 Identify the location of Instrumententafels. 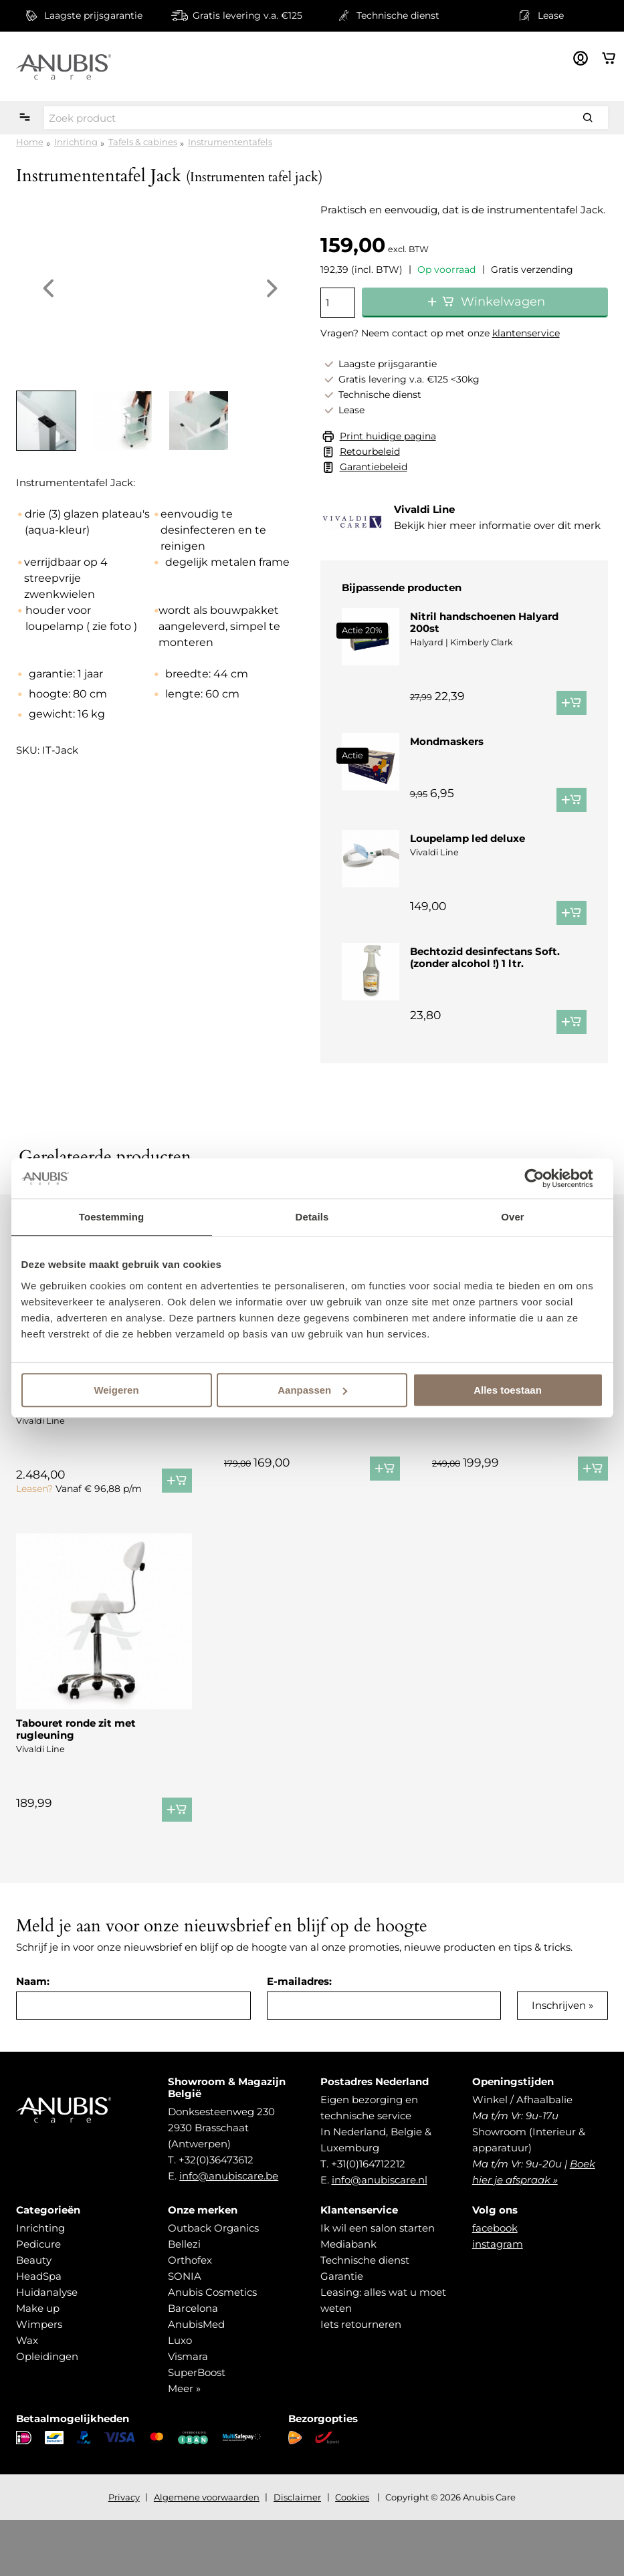
(230, 141).